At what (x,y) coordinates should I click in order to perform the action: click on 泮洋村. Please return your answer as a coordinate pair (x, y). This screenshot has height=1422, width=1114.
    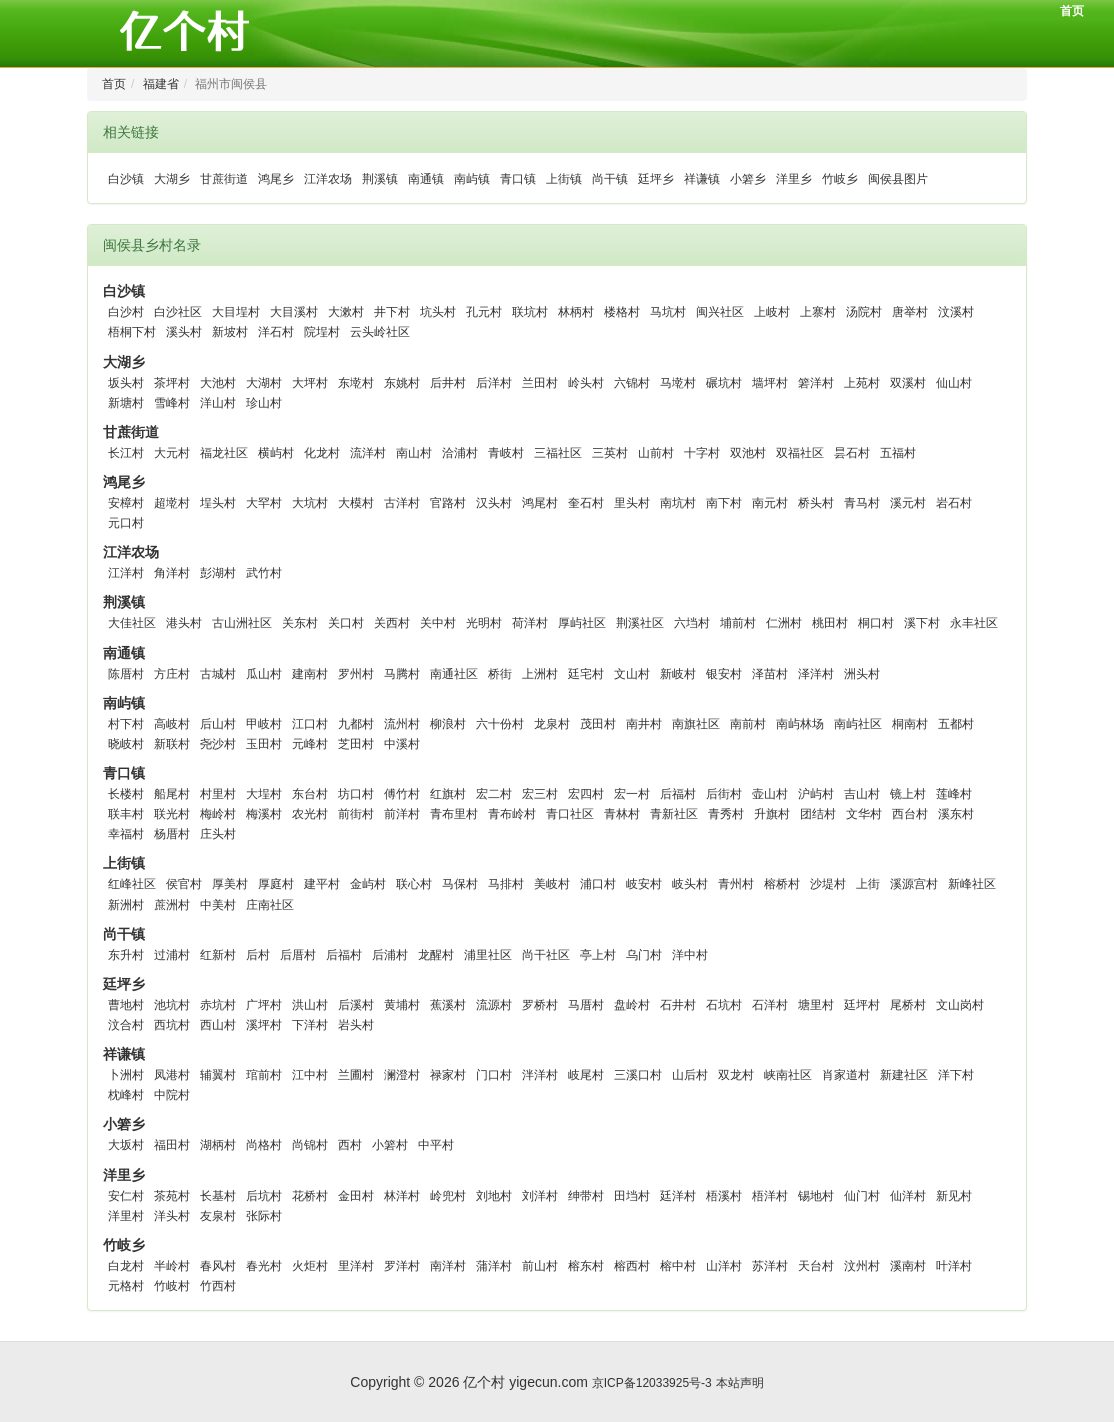
    Looking at the image, I should click on (540, 1075).